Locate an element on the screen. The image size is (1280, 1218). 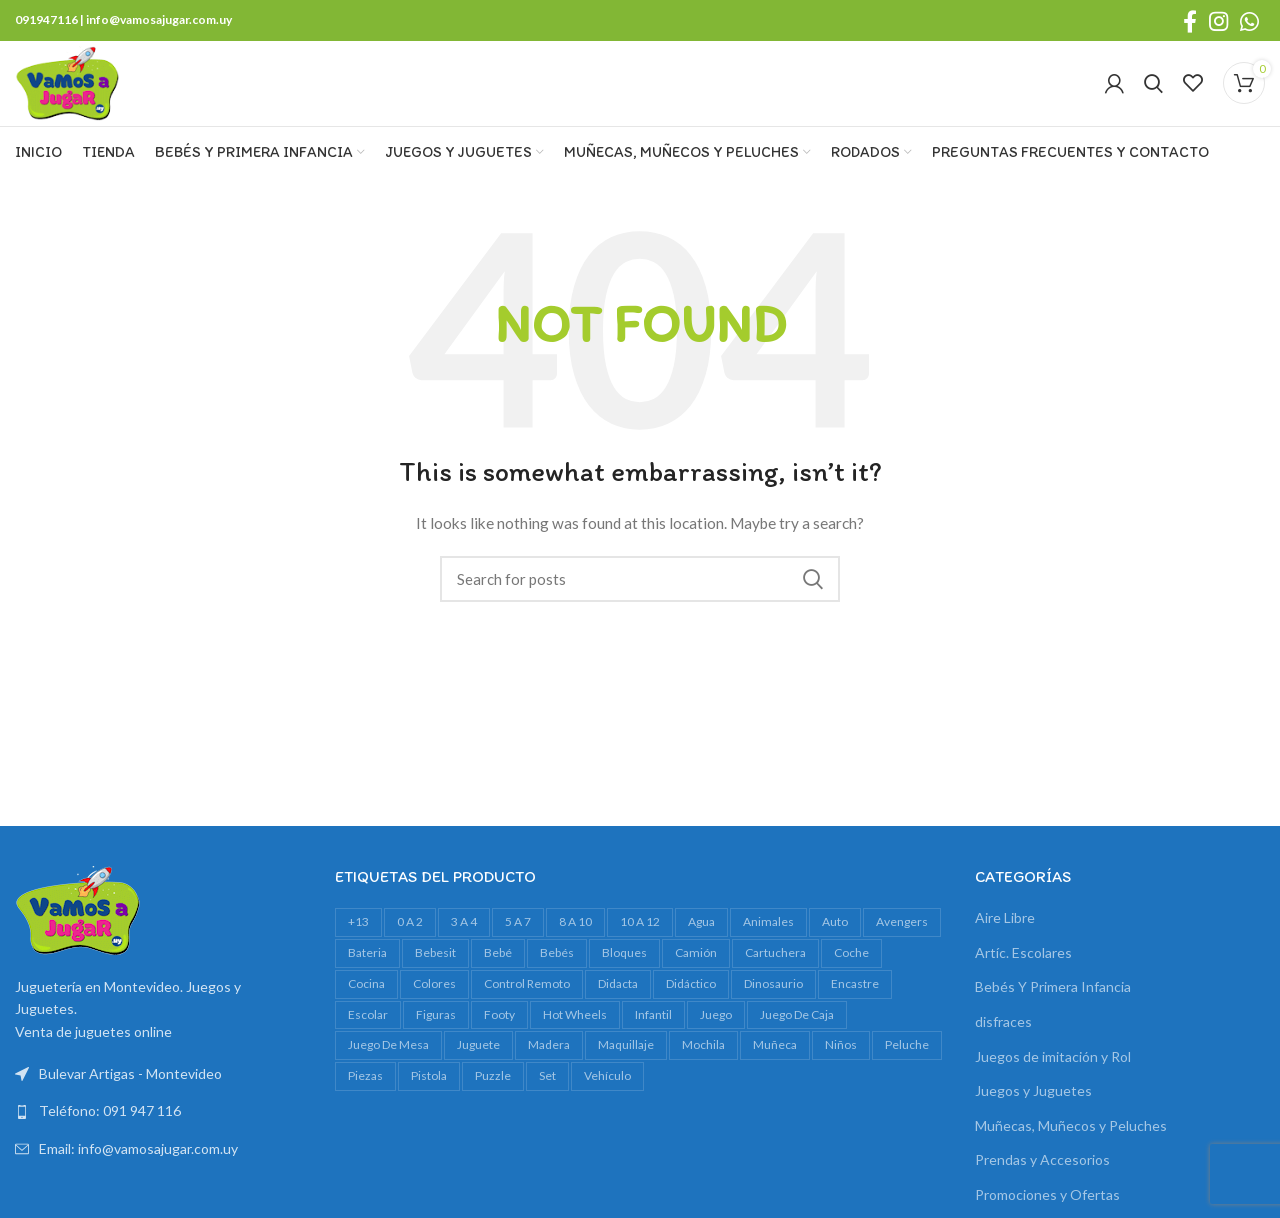
peluche [peluche (32 productos)] is located at coordinates (907, 1065).